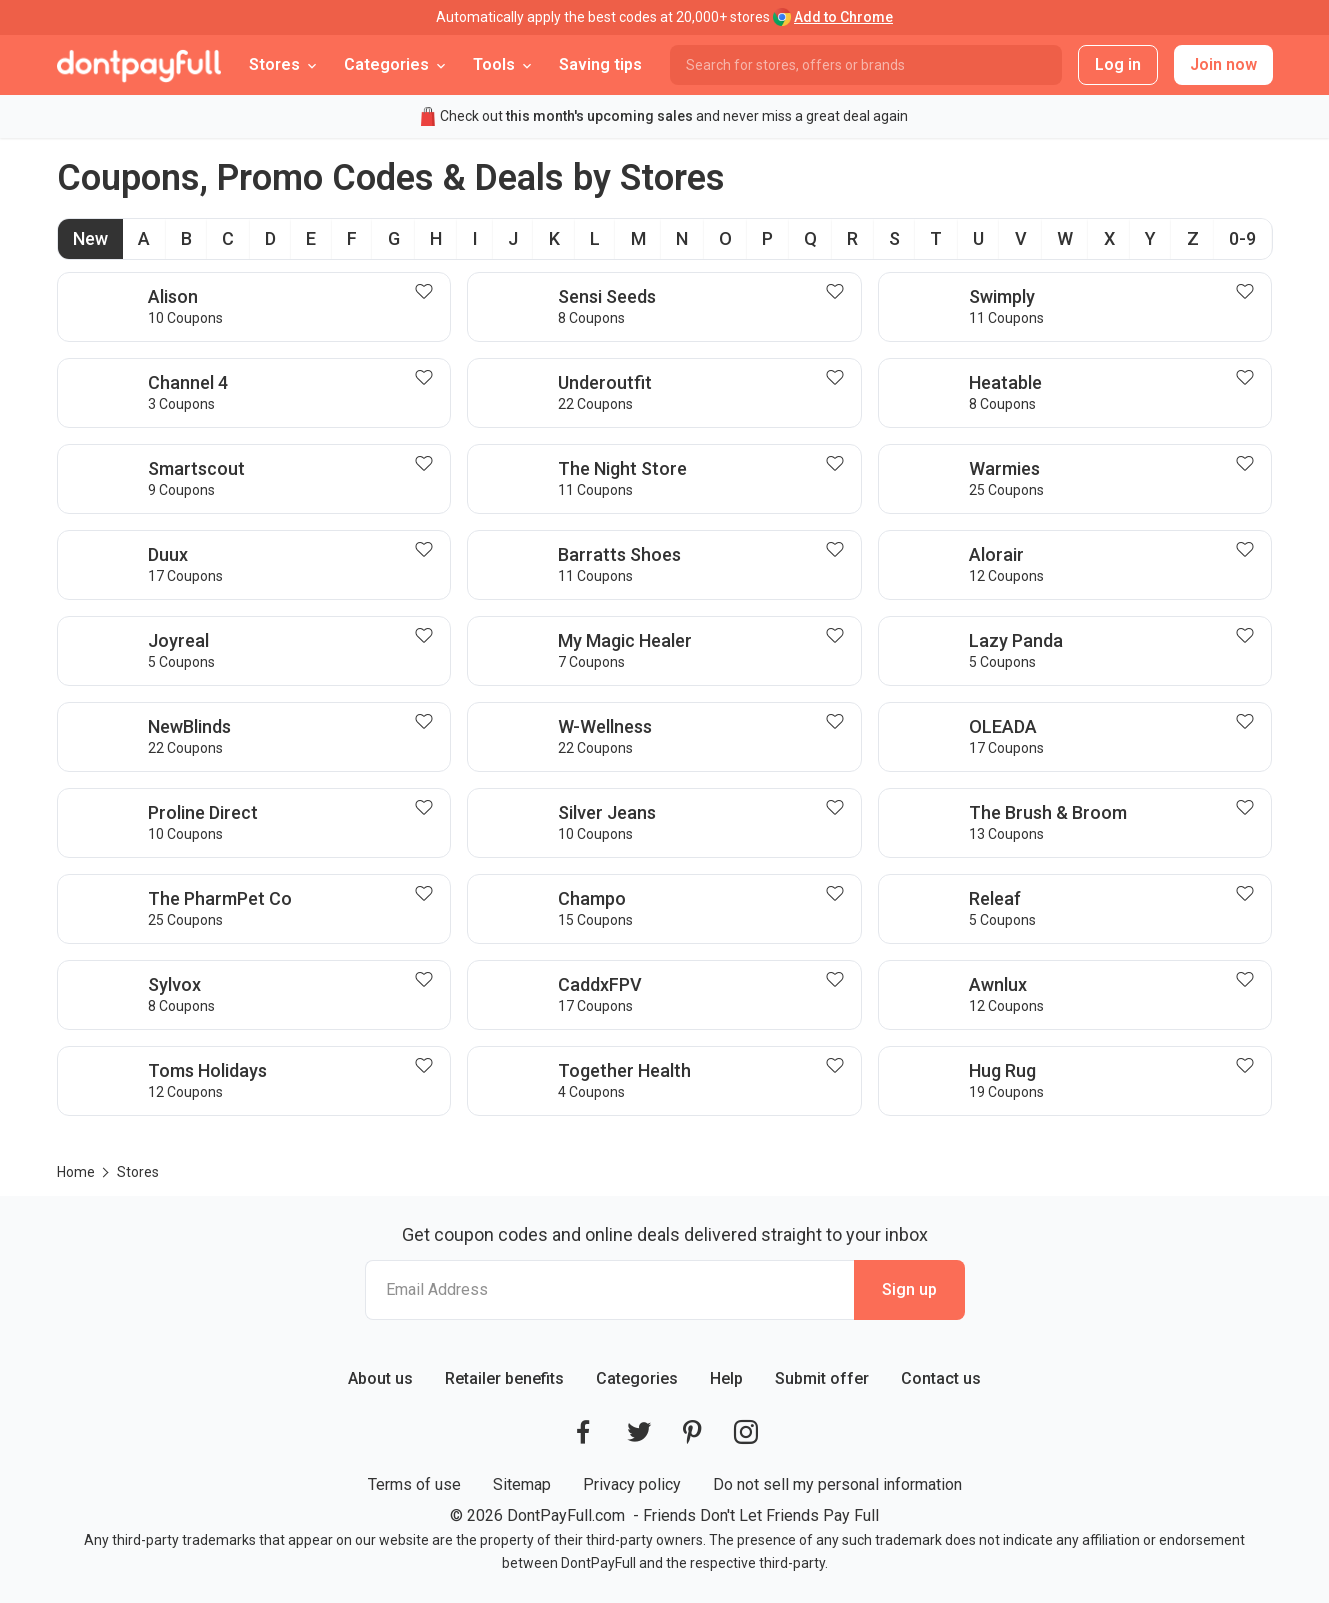 Image resolution: width=1329 pixels, height=1603 pixels. I want to click on [Follow The PharmPet Co], so click(427, 894).